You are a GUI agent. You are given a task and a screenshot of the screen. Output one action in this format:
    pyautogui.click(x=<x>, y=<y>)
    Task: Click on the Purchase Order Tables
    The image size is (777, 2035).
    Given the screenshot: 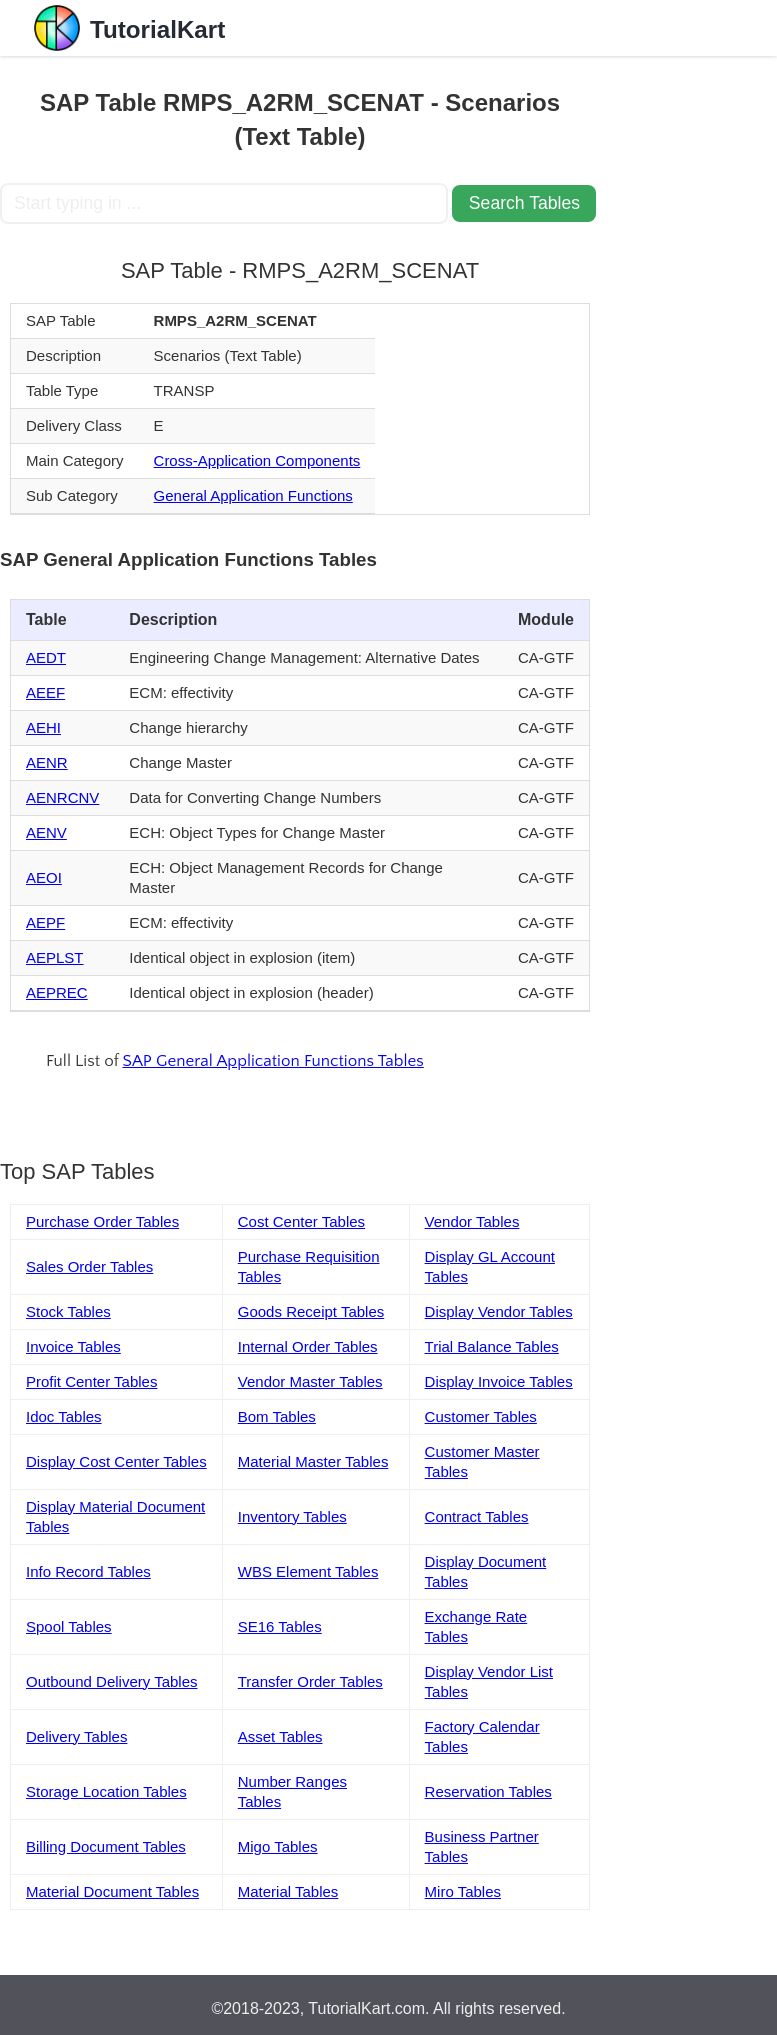 What is the action you would take?
    pyautogui.click(x=102, y=1221)
    